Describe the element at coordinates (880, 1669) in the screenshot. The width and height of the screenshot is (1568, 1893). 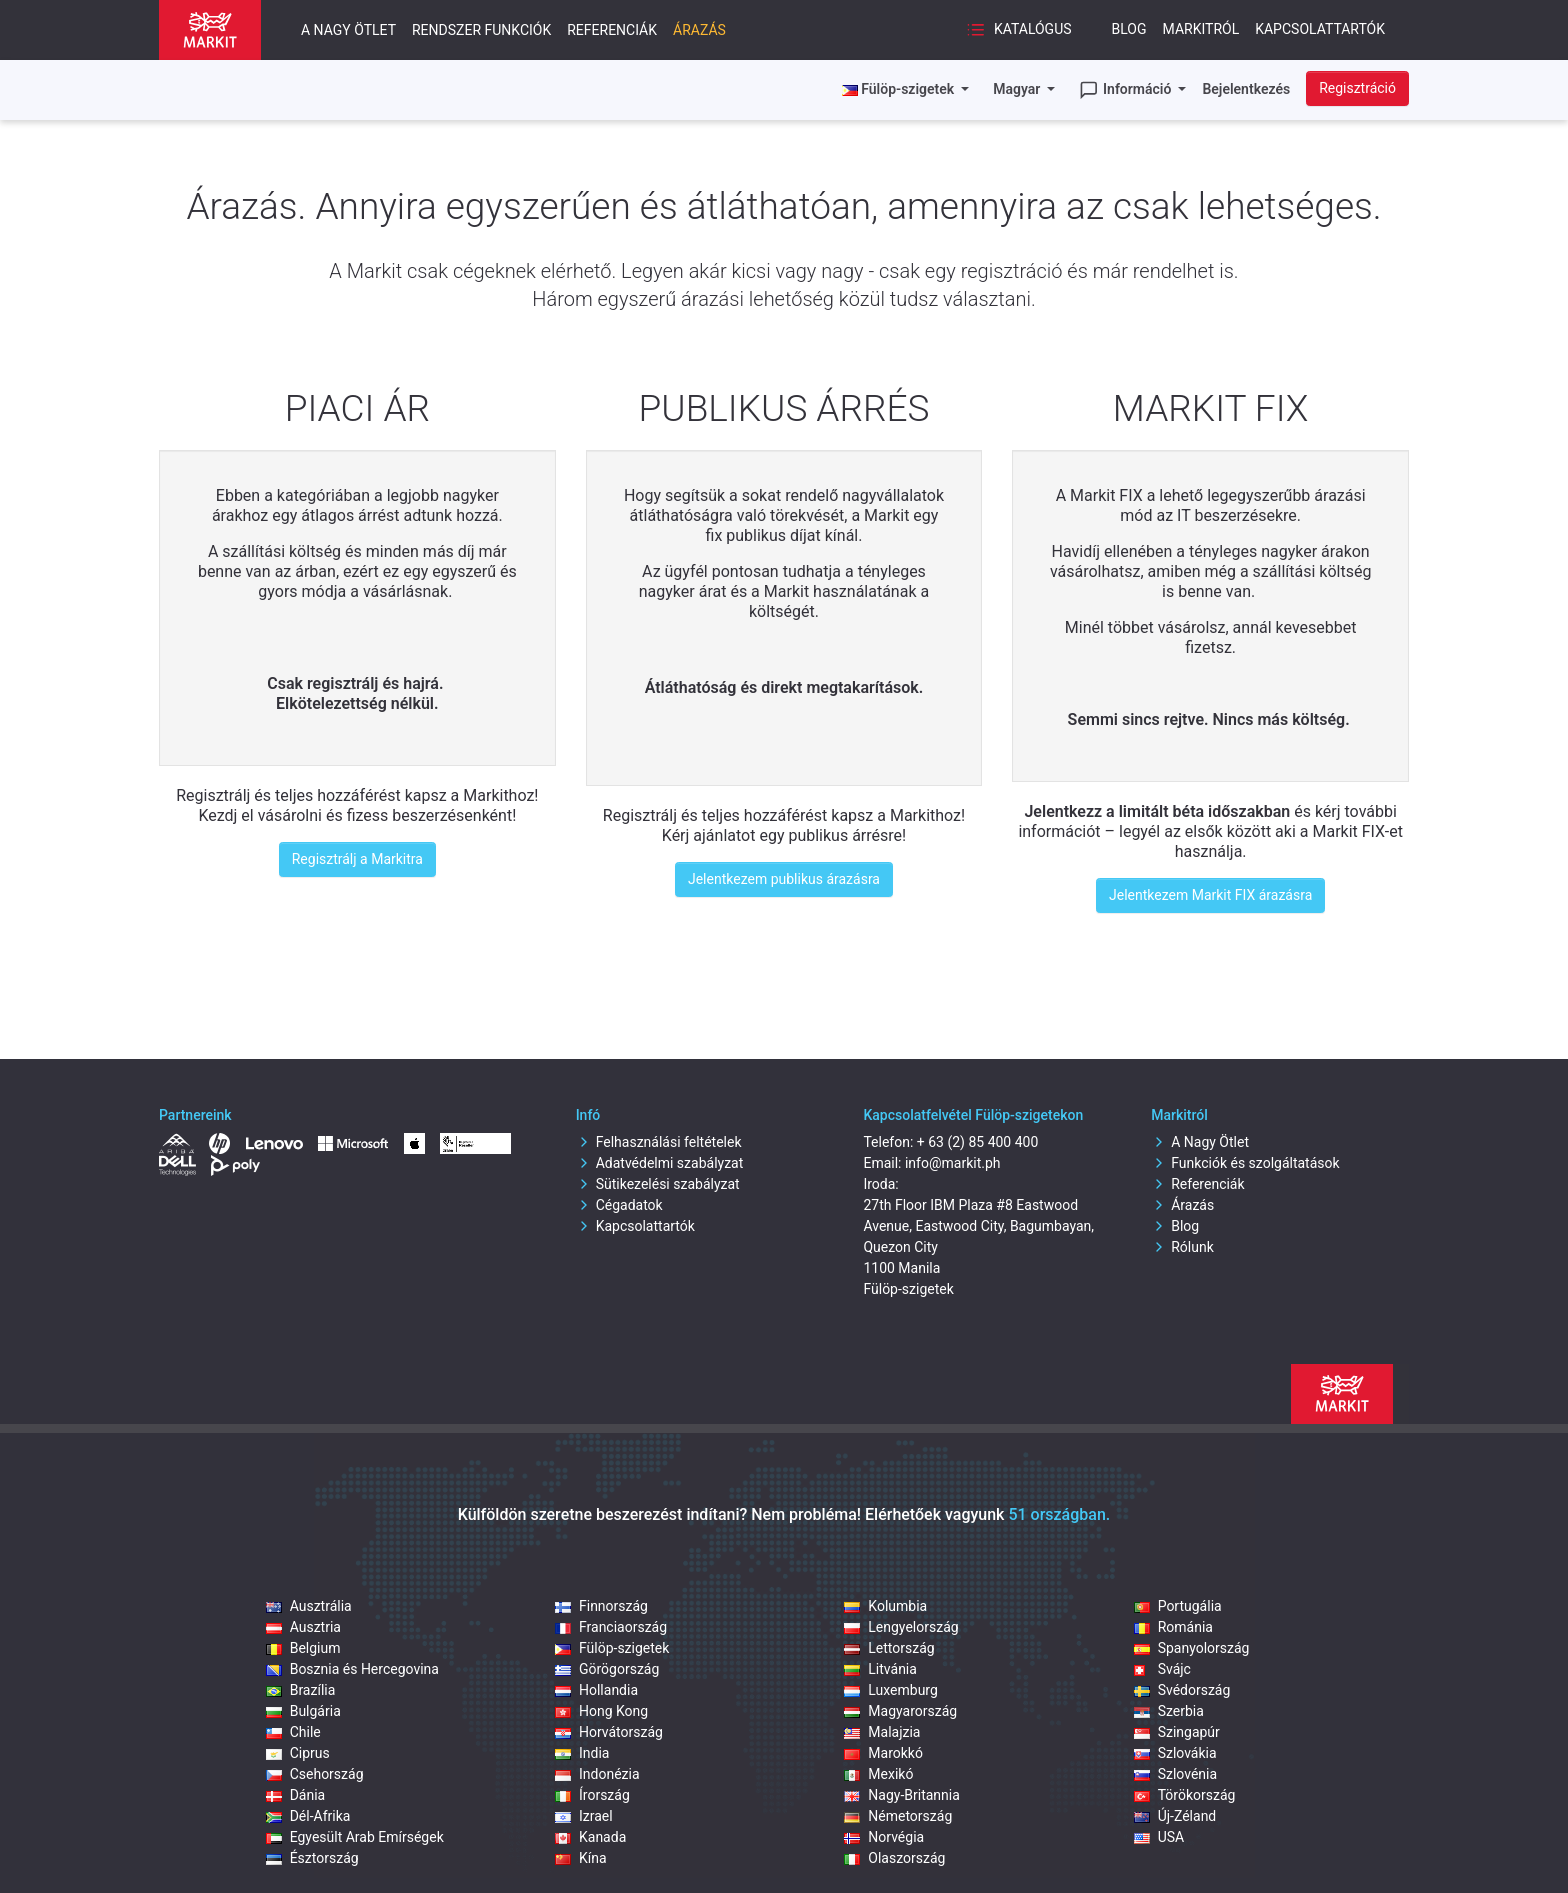
I see `Litvánia` at that location.